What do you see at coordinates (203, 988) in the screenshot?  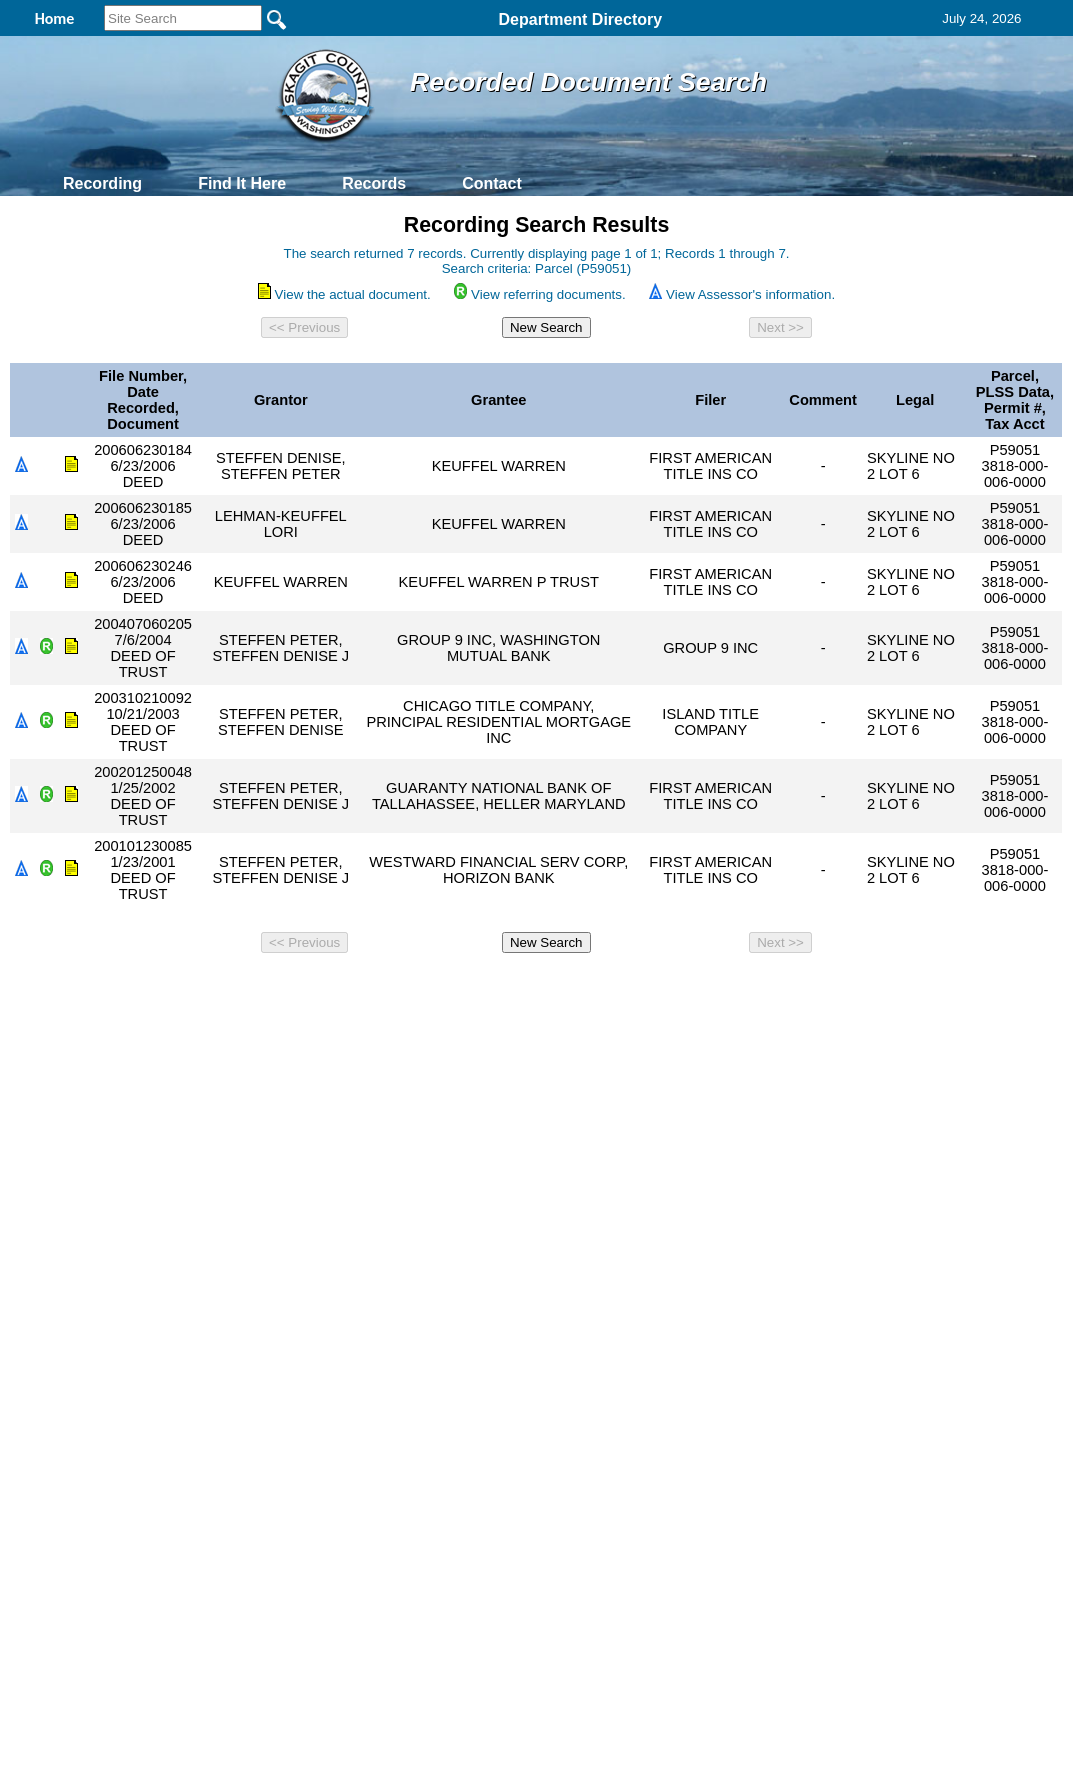 I see `Top` at bounding box center [203, 988].